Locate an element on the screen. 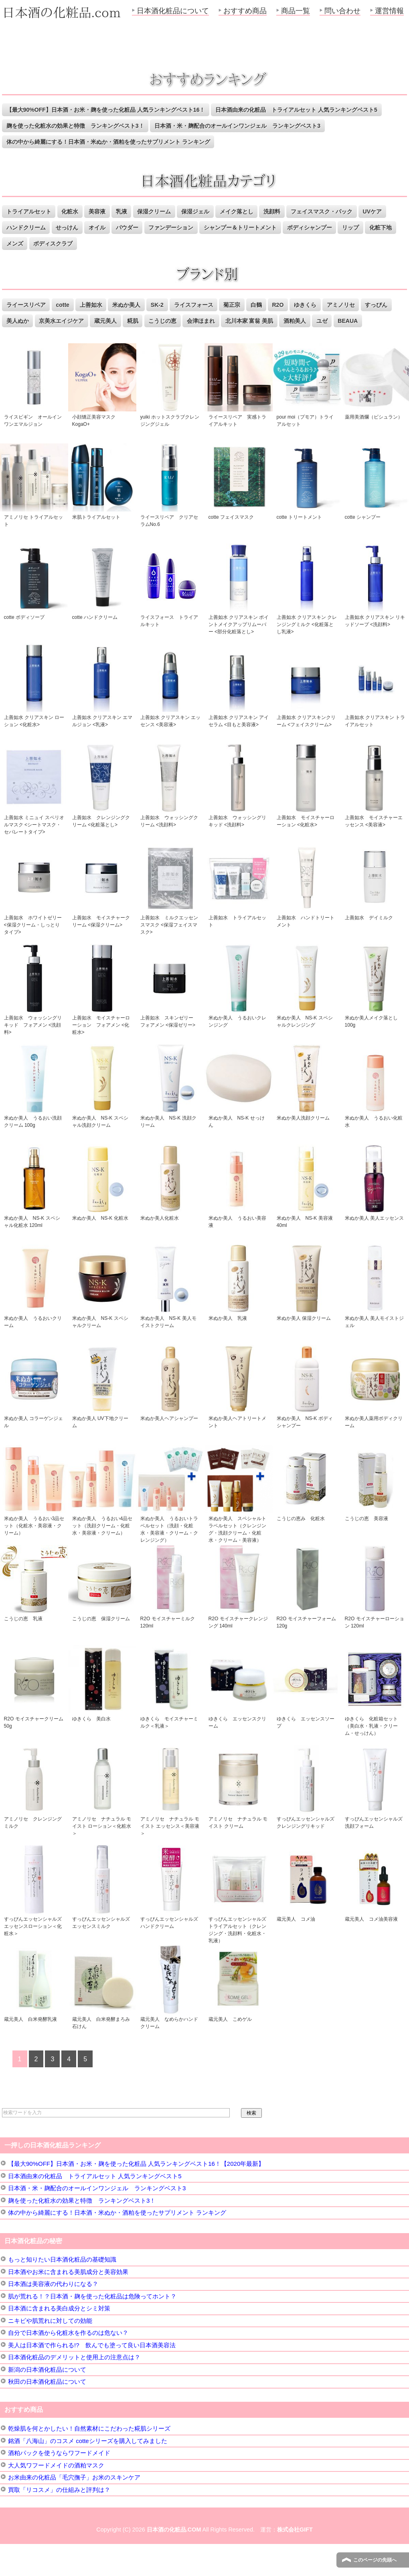 Image resolution: width=409 pixels, height=2576 pixels. 【最大90%OFF】日本酒・お米・麹を使った化粧品 人気ランキングベスト16！【2020年最新】 is located at coordinates (136, 2195).